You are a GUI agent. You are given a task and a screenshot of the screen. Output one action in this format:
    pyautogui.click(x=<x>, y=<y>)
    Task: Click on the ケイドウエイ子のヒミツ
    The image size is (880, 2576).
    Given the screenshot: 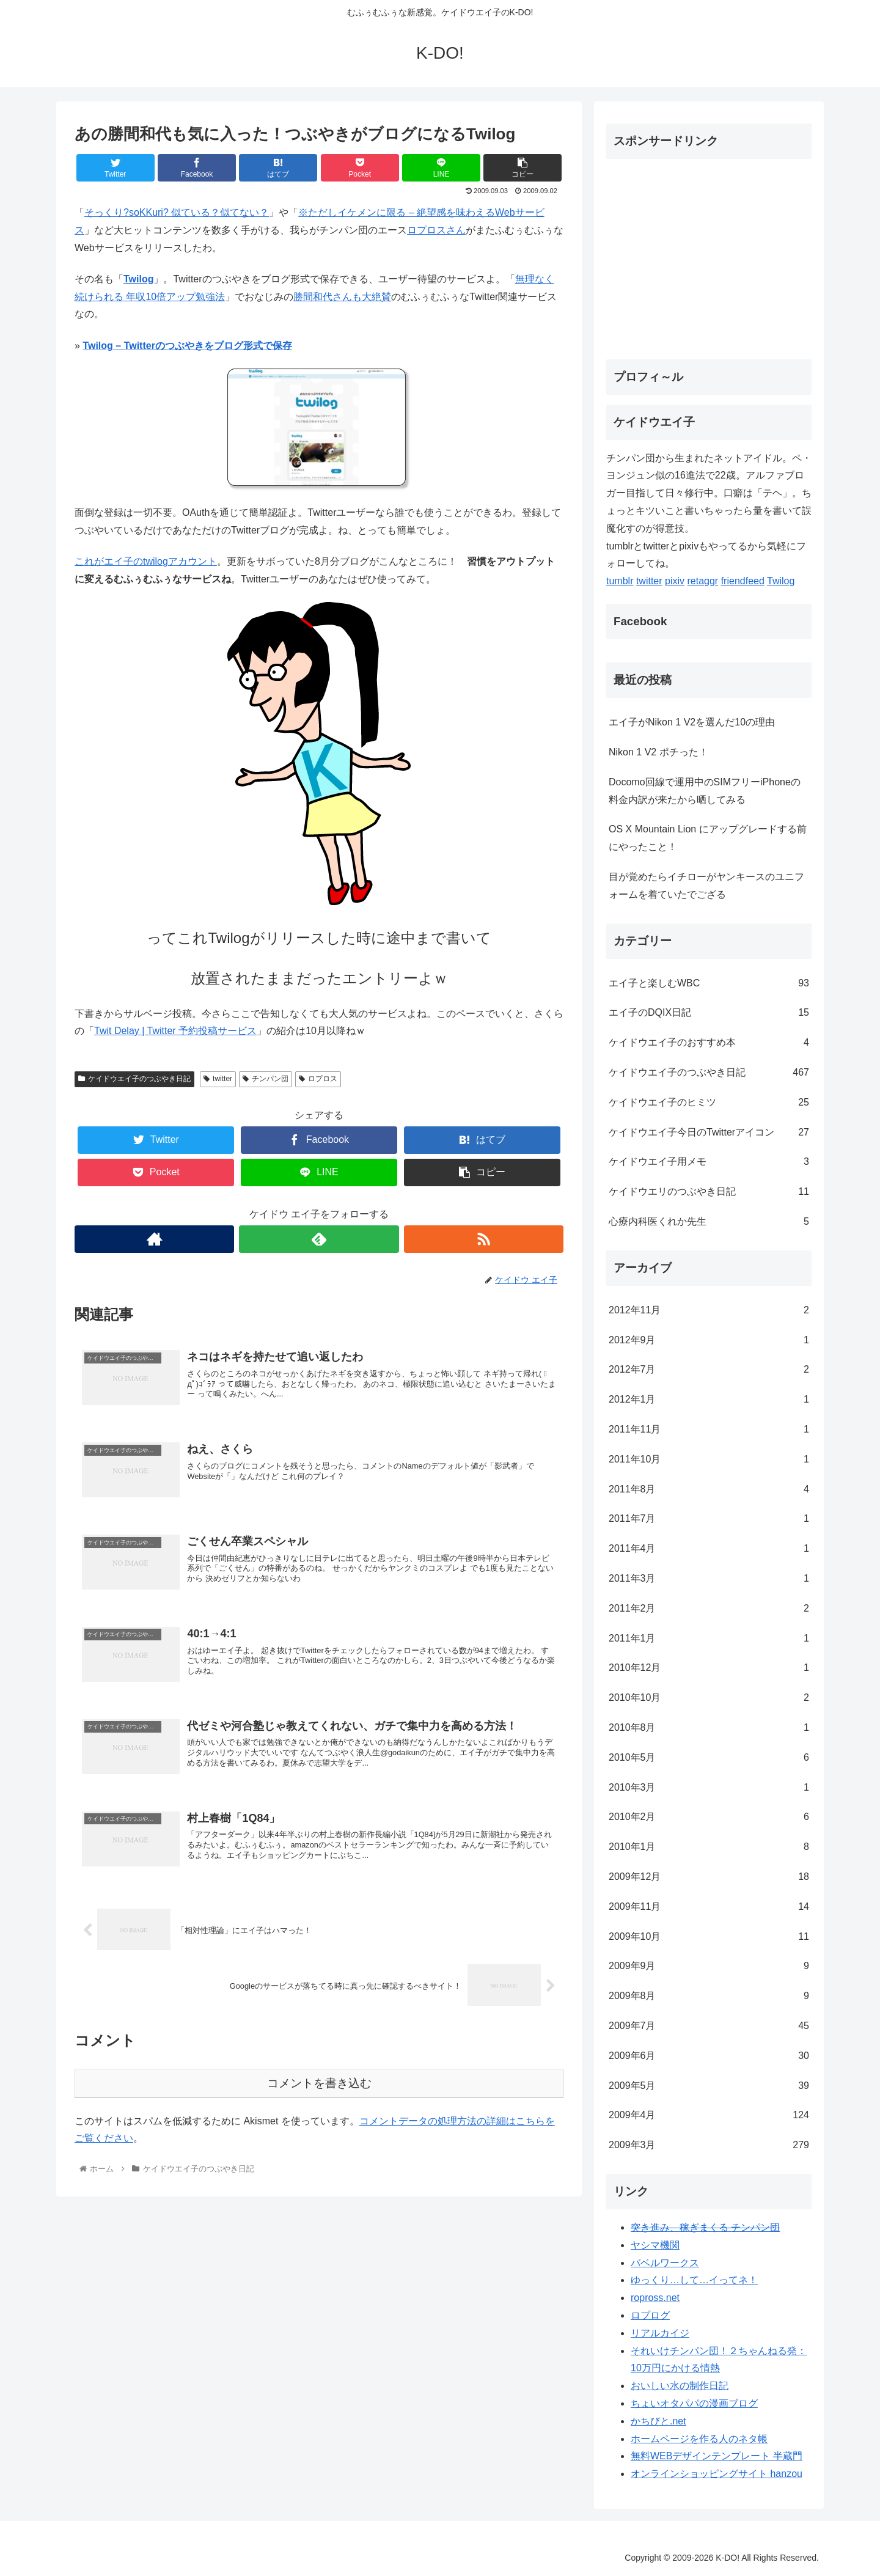 What is the action you would take?
    pyautogui.click(x=709, y=1103)
    